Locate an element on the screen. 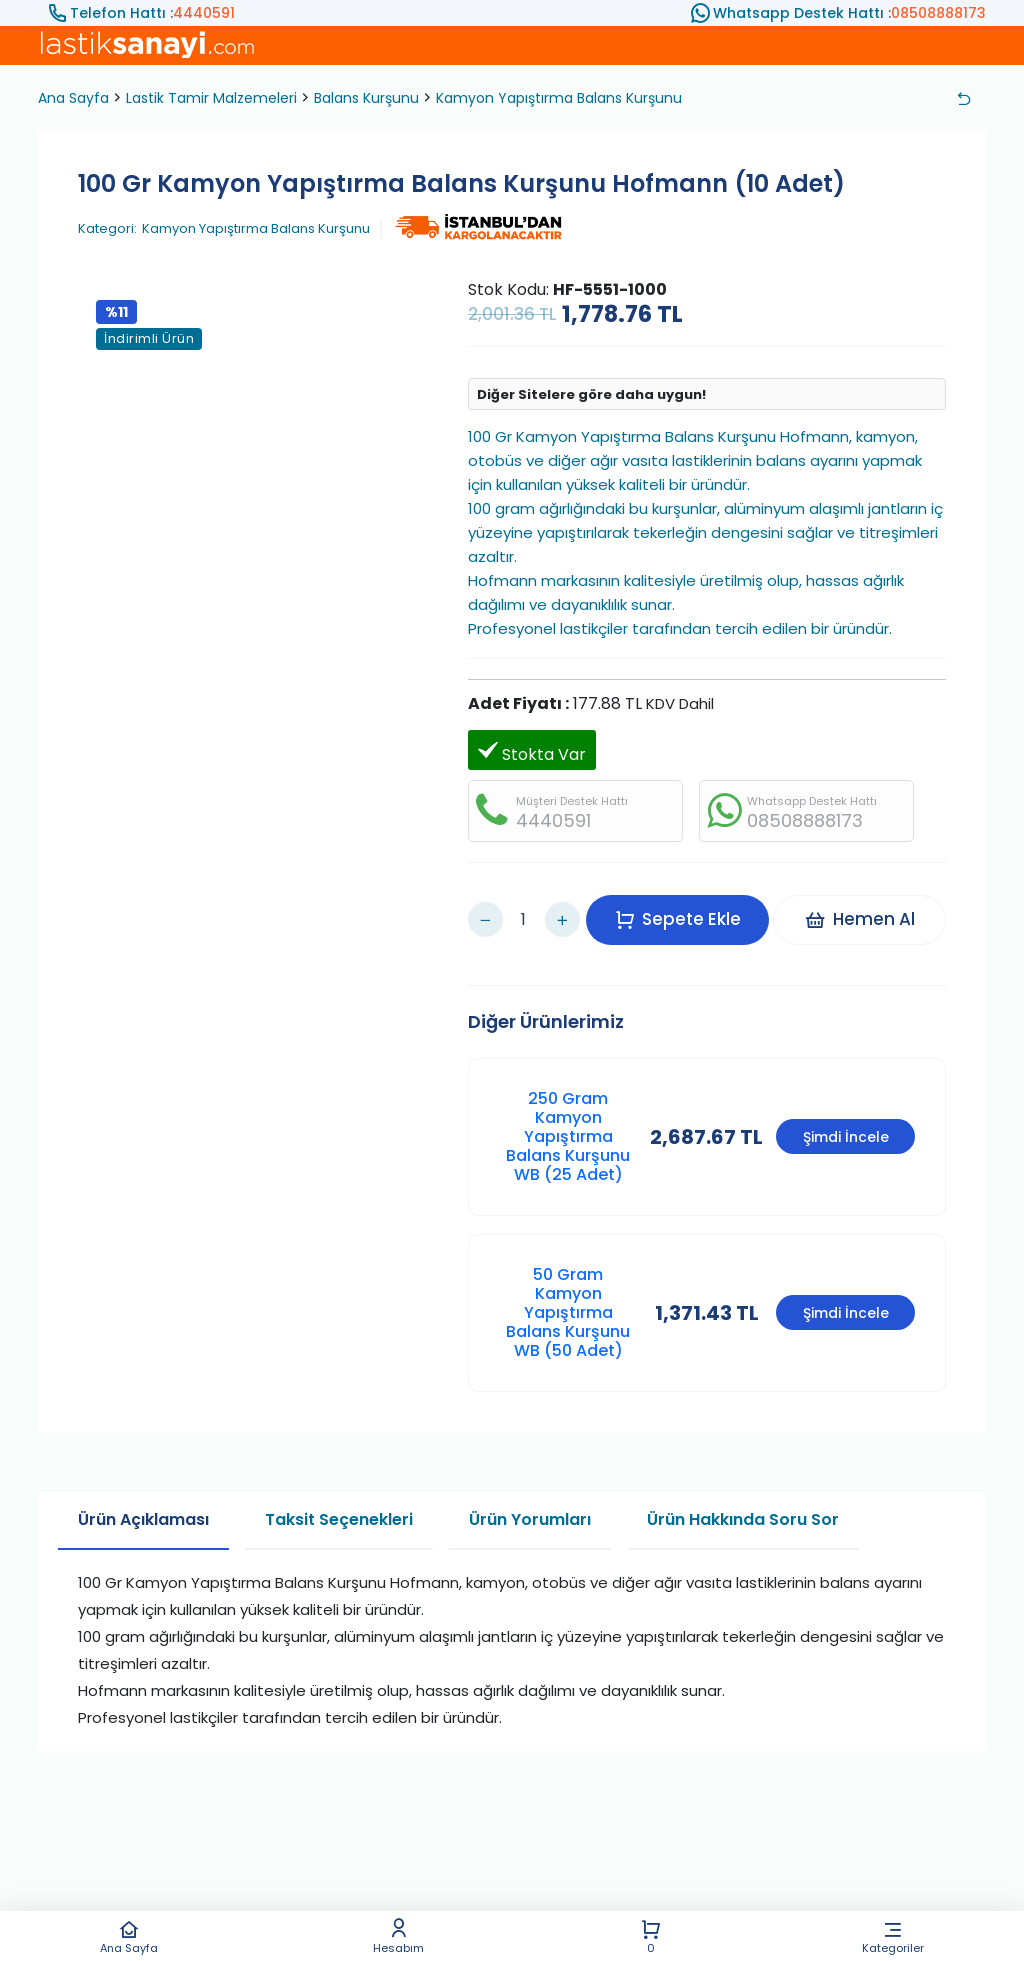 The height and width of the screenshot is (1961, 1024). Lastik Tamir Malzemeleri is located at coordinates (211, 98).